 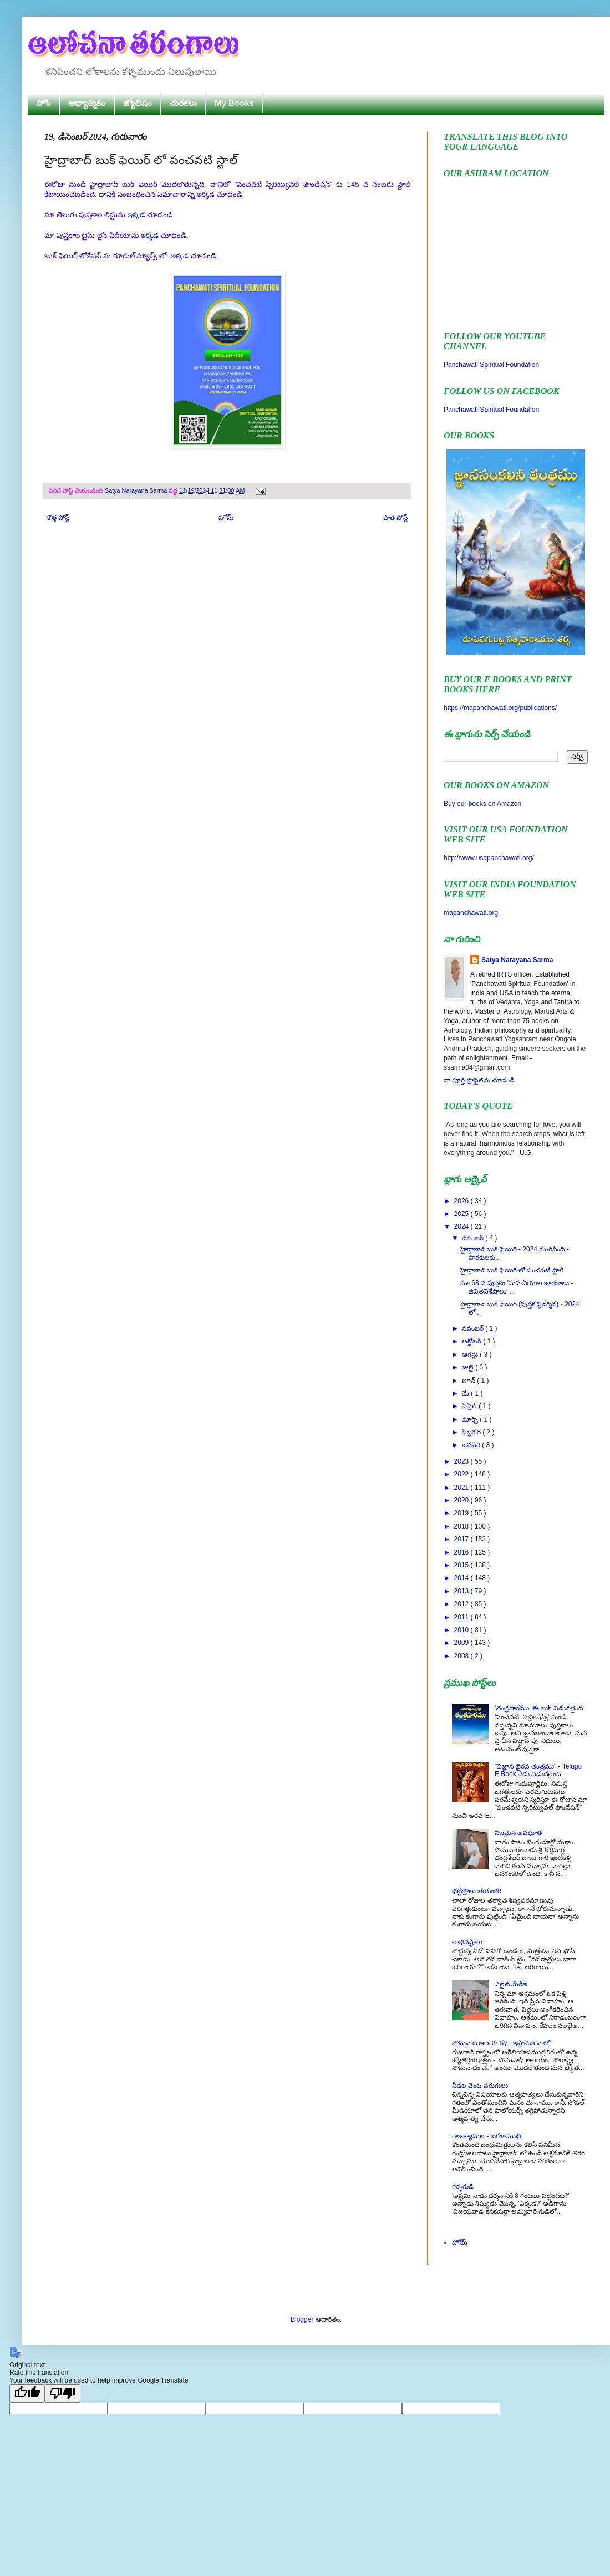 What do you see at coordinates (466, 1393) in the screenshot?
I see `మే` at bounding box center [466, 1393].